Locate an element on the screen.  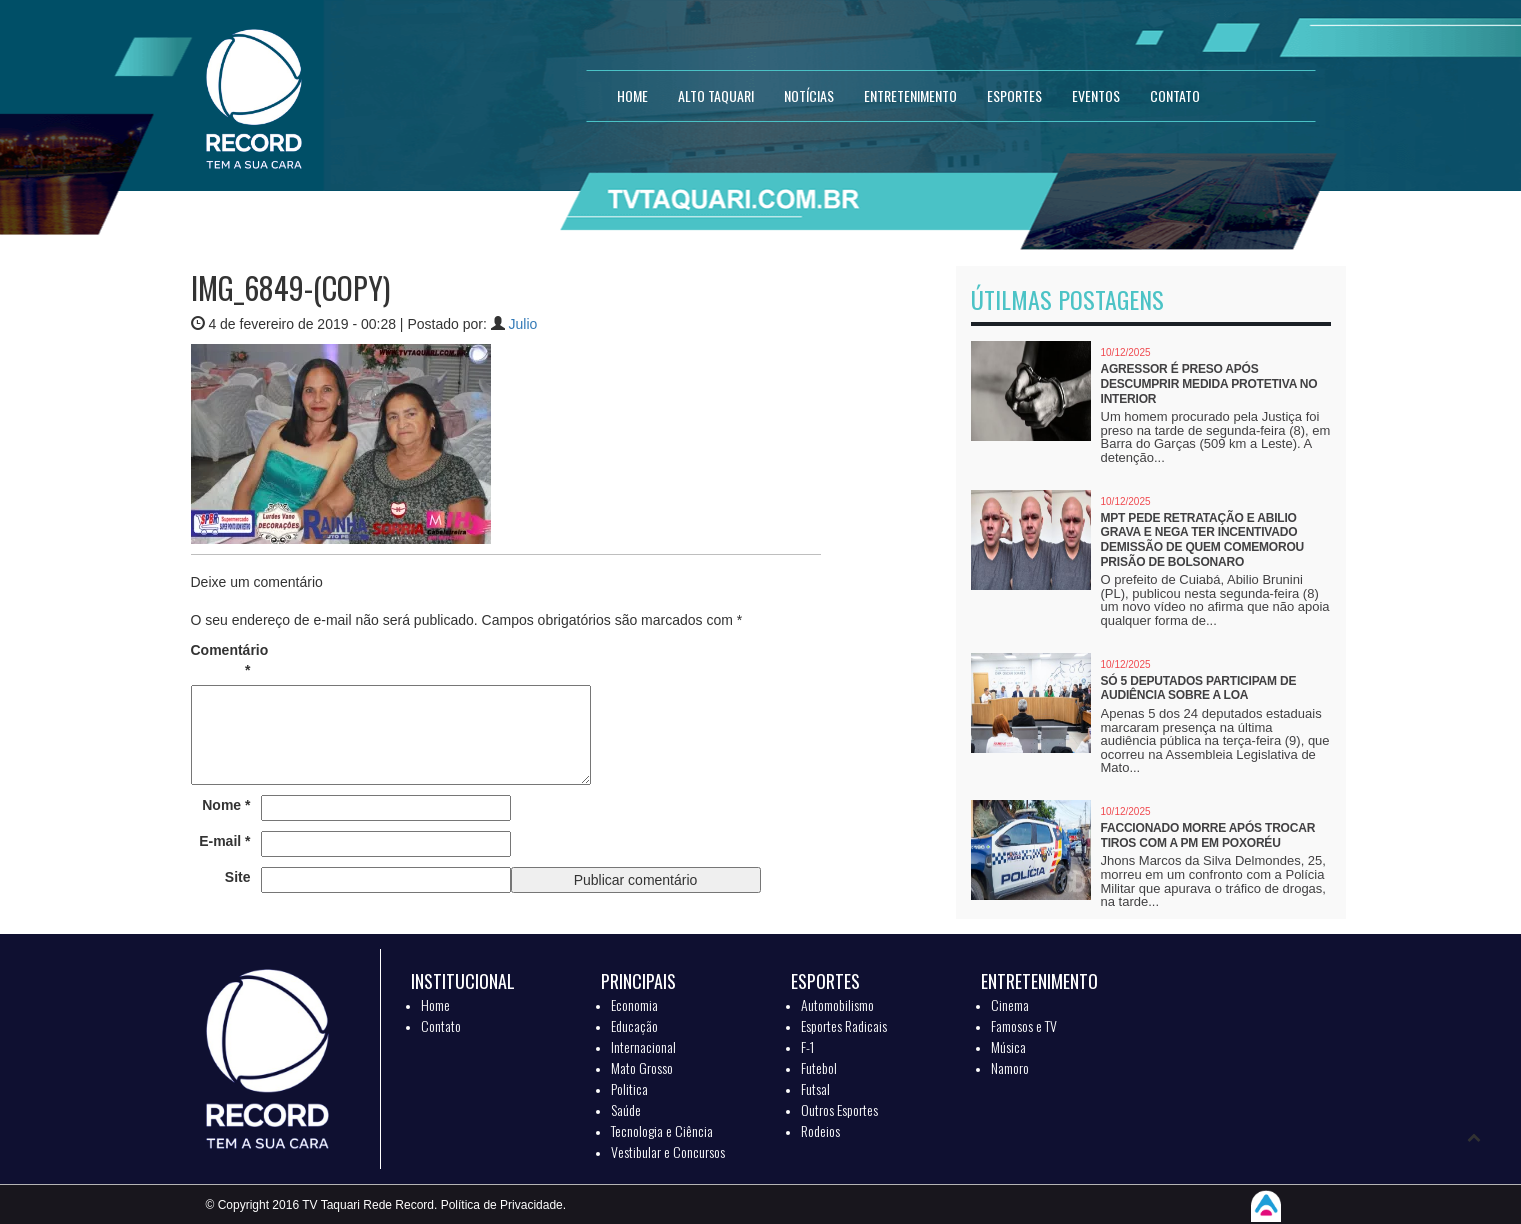
Tecnologia e Ciência is located at coordinates (662, 1130).